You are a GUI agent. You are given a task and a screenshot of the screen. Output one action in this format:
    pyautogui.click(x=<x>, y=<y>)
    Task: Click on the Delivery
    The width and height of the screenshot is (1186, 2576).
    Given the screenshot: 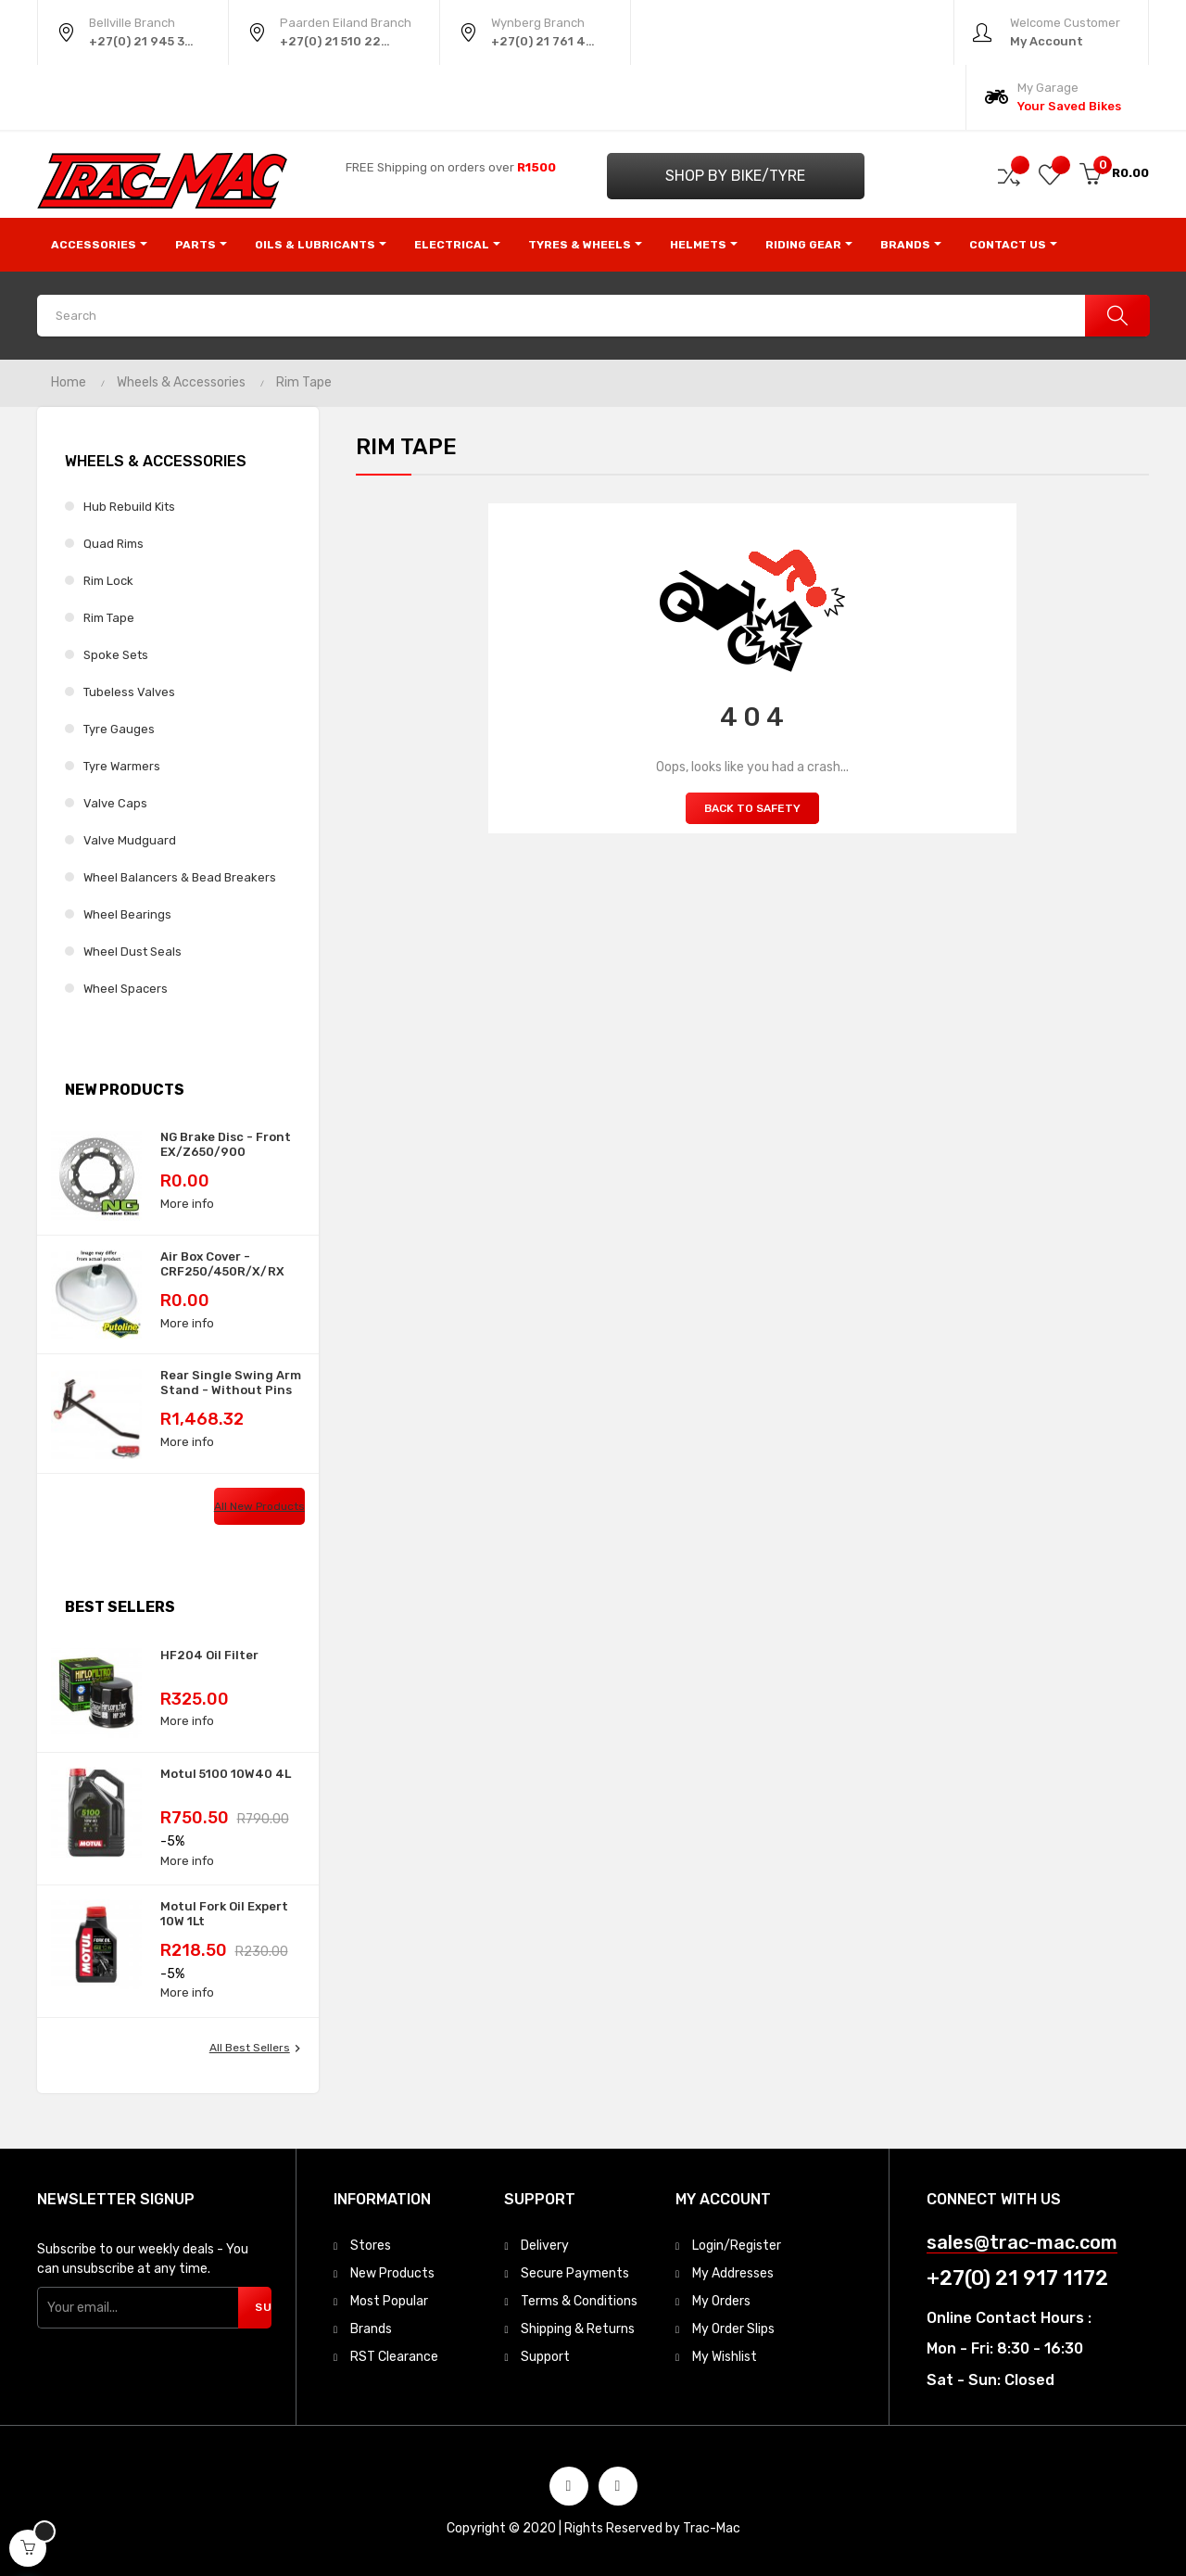 What is the action you would take?
    pyautogui.click(x=545, y=2245)
    